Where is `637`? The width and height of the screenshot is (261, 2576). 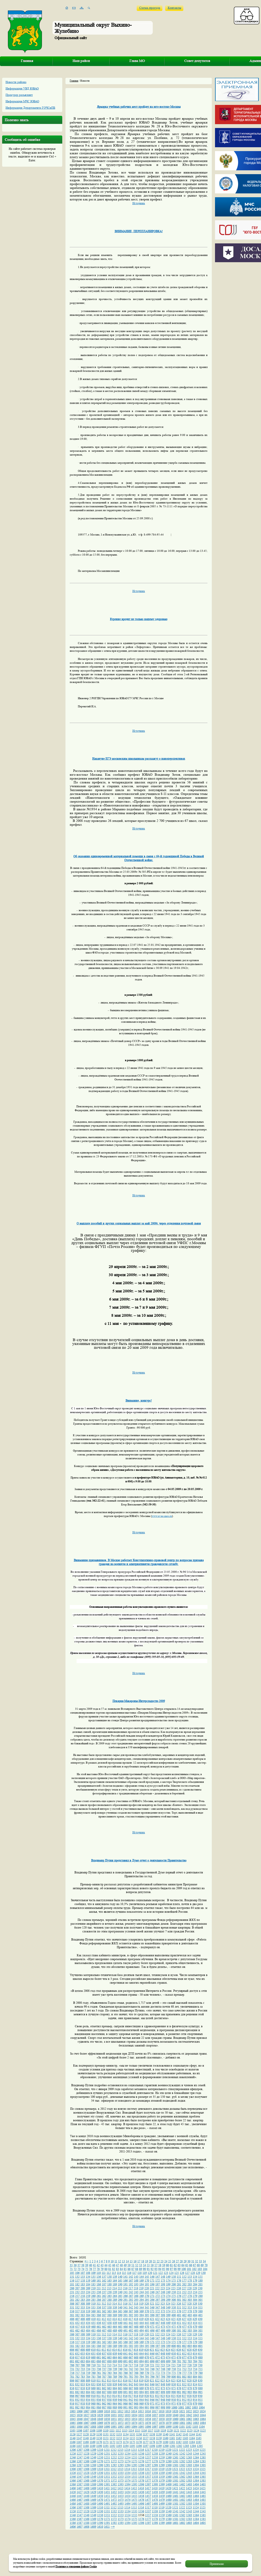 637 is located at coordinates (104, 2353).